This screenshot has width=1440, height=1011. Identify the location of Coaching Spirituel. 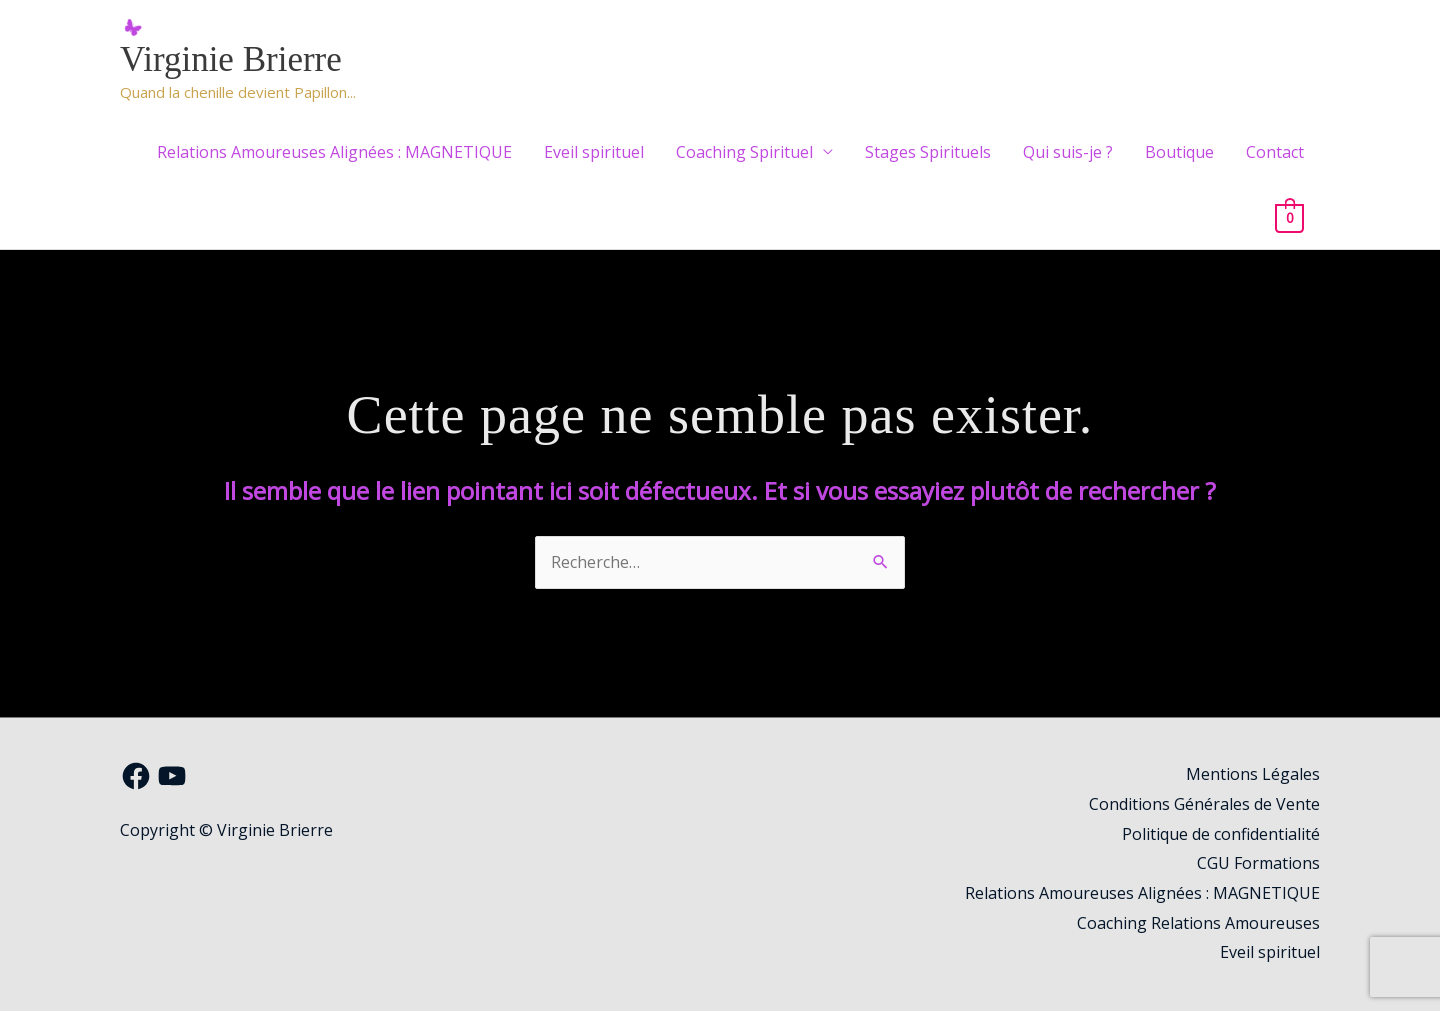
(744, 152).